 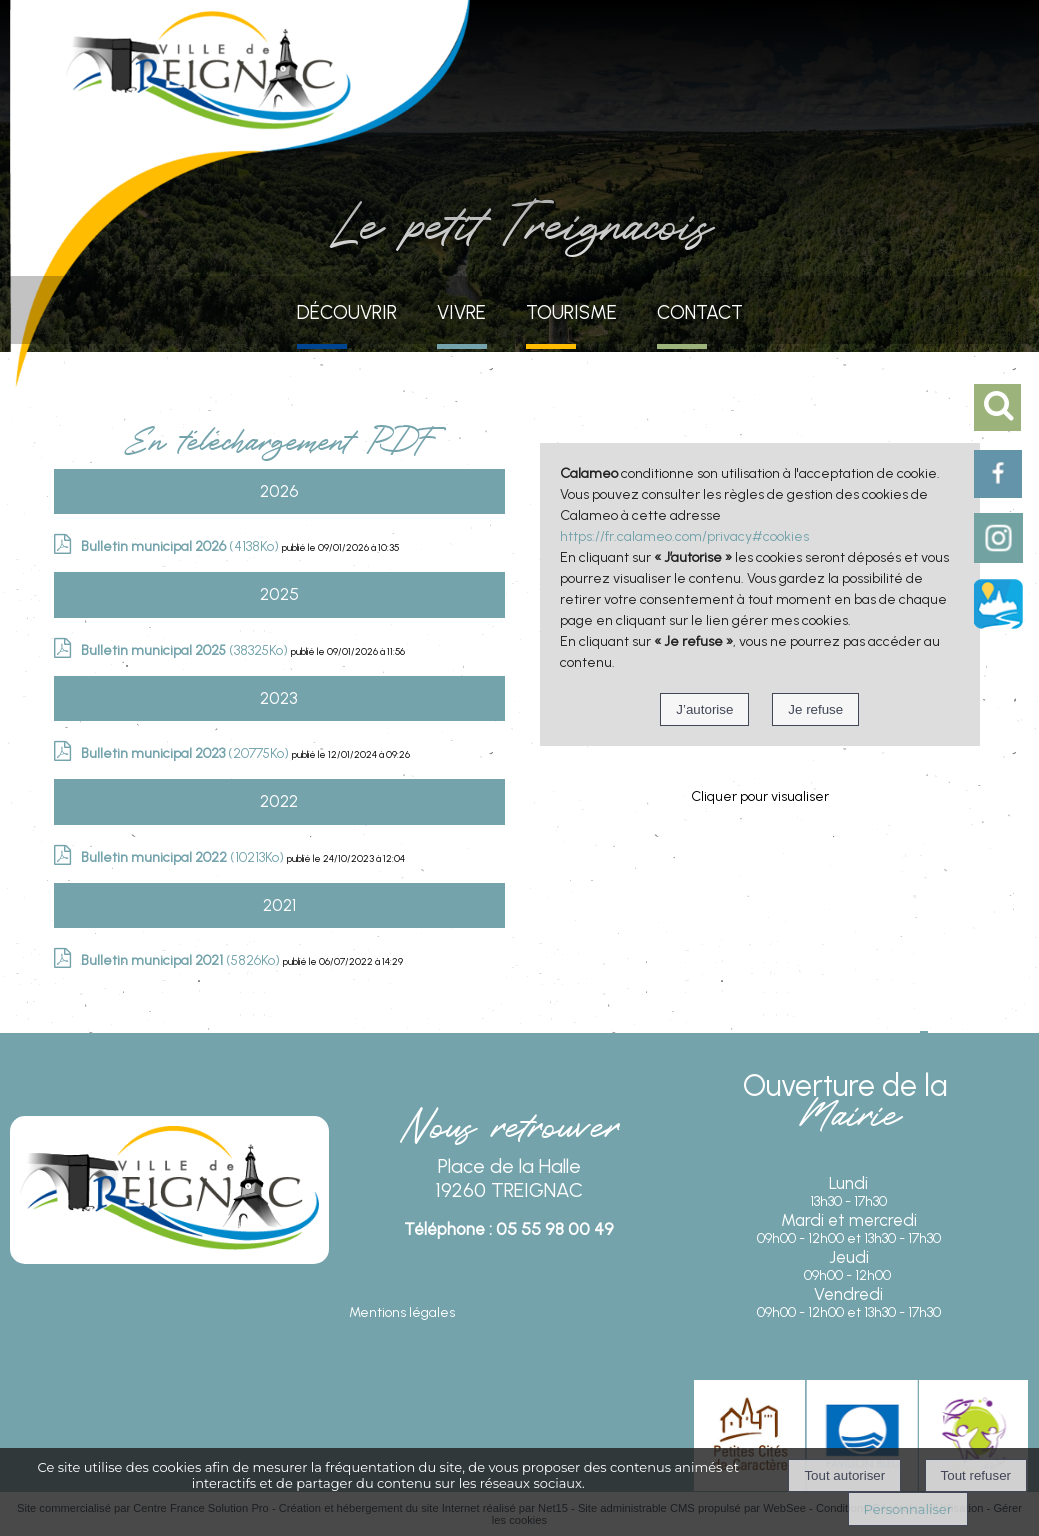 What do you see at coordinates (186, 650) in the screenshot?
I see `(38325Ko)` at bounding box center [186, 650].